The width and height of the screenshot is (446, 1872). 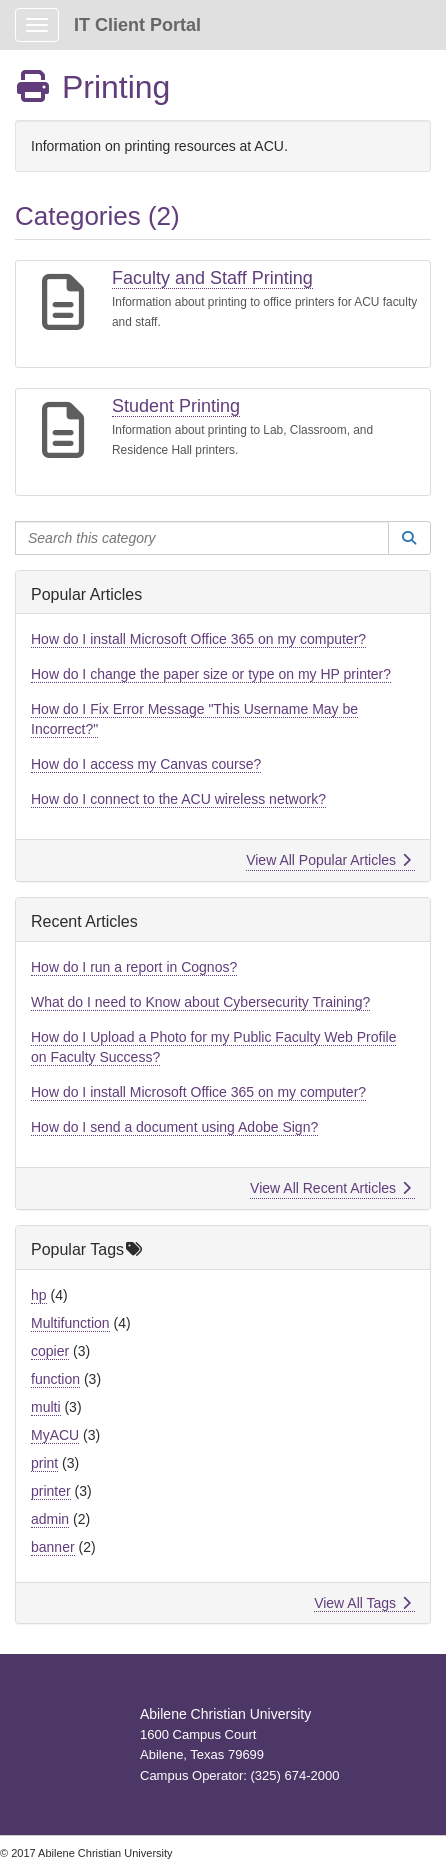 What do you see at coordinates (178, 799) in the screenshot?
I see `How do I connect to the ACU wireless network?` at bounding box center [178, 799].